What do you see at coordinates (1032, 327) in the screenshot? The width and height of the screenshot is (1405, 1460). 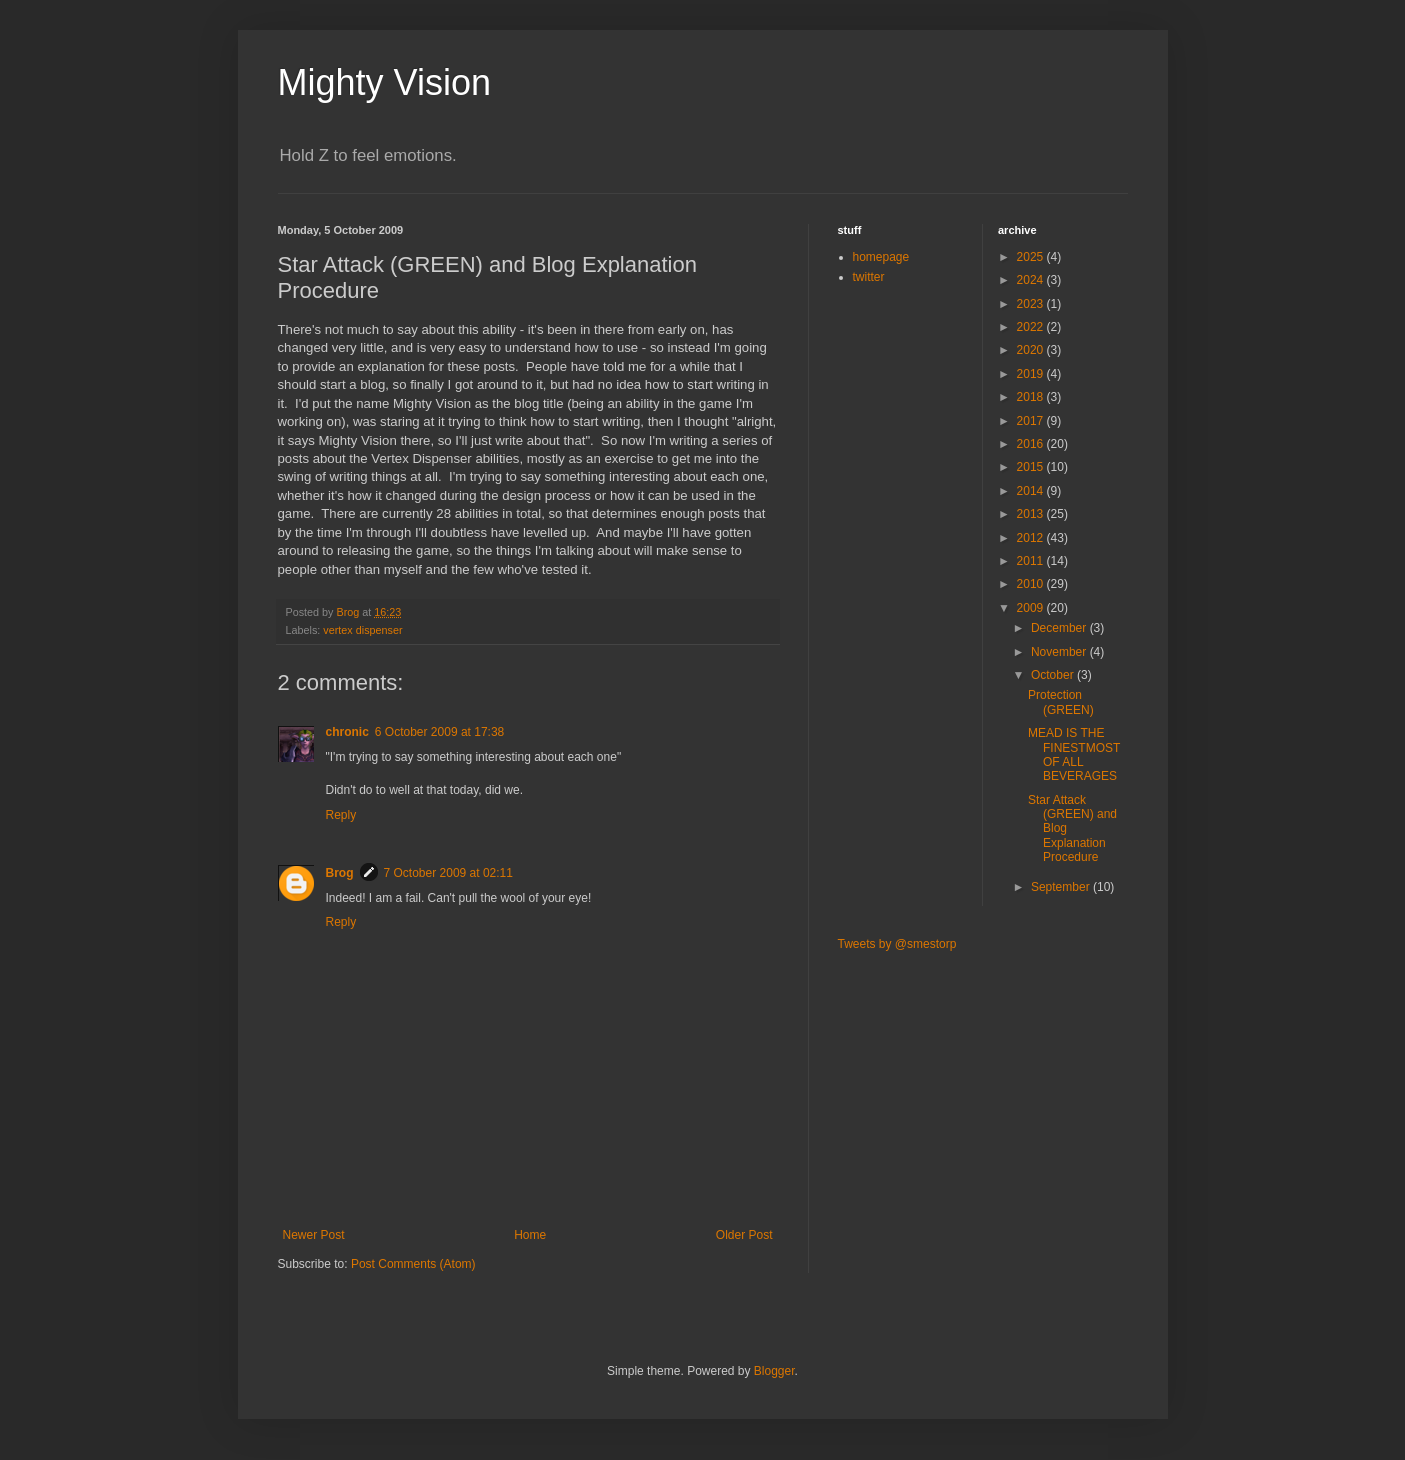 I see `2022` at bounding box center [1032, 327].